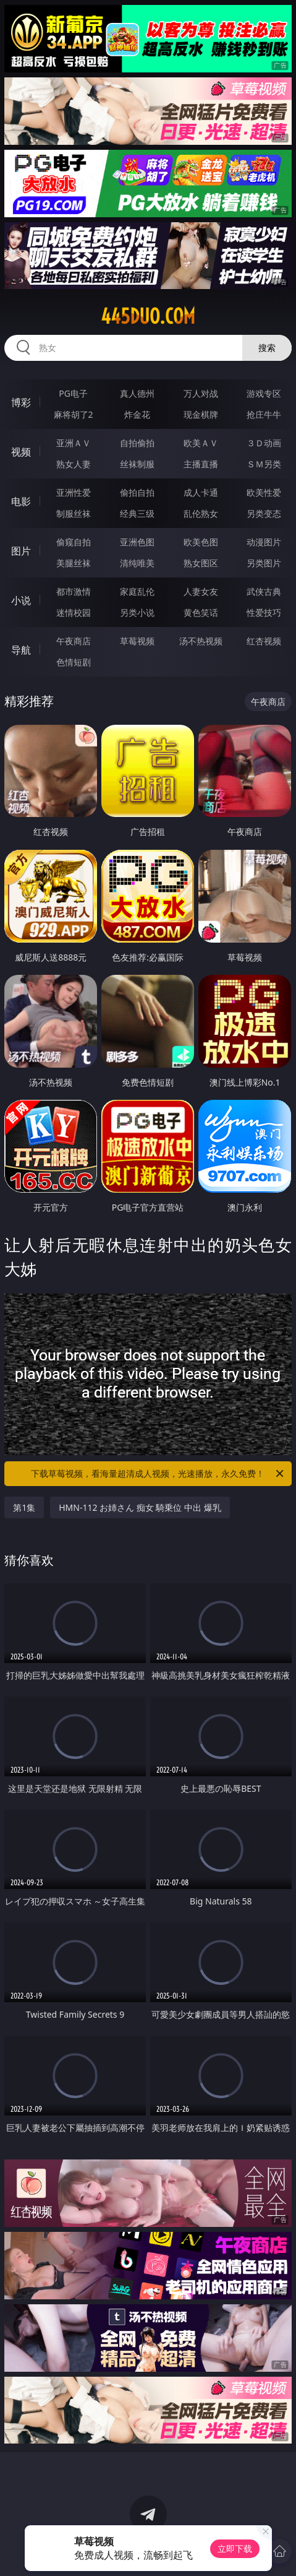 The height and width of the screenshot is (2576, 296). Describe the element at coordinates (148, 316) in the screenshot. I see `445duo.com` at that location.